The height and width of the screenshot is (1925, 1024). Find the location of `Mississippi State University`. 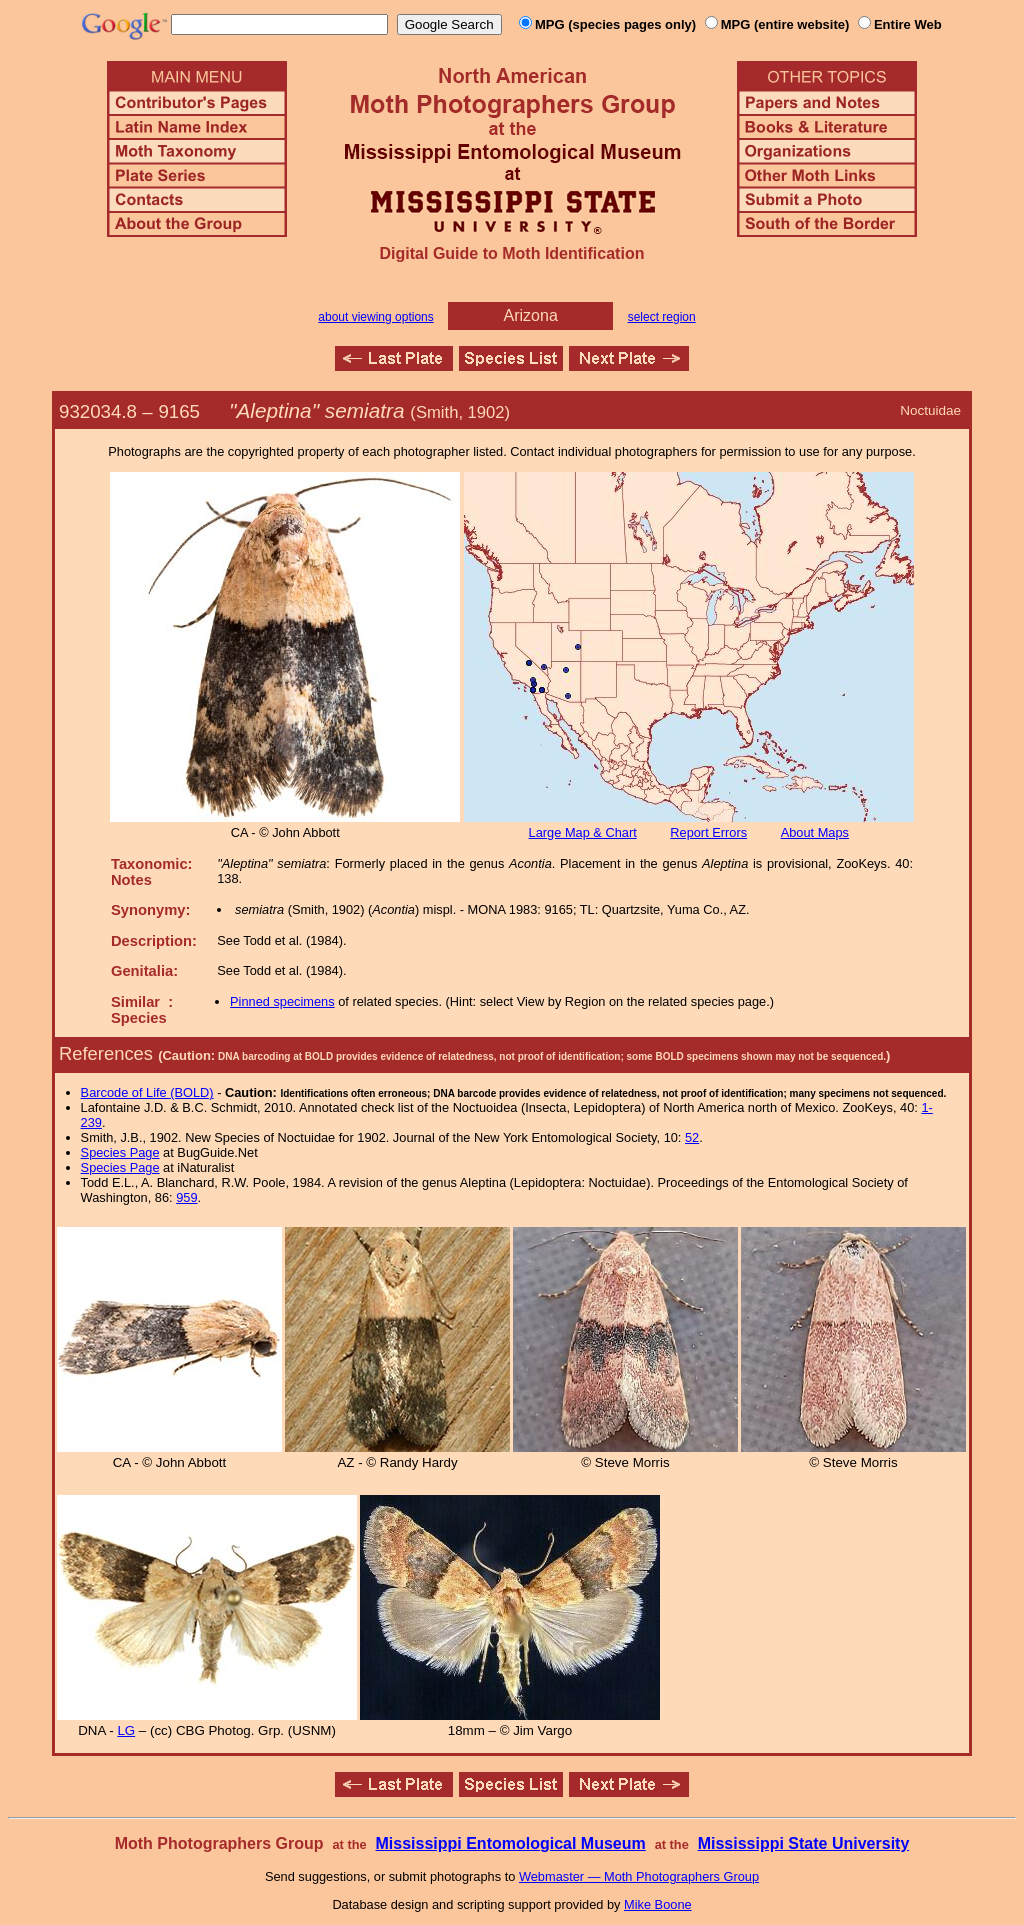

Mississippi State University is located at coordinates (804, 1843).